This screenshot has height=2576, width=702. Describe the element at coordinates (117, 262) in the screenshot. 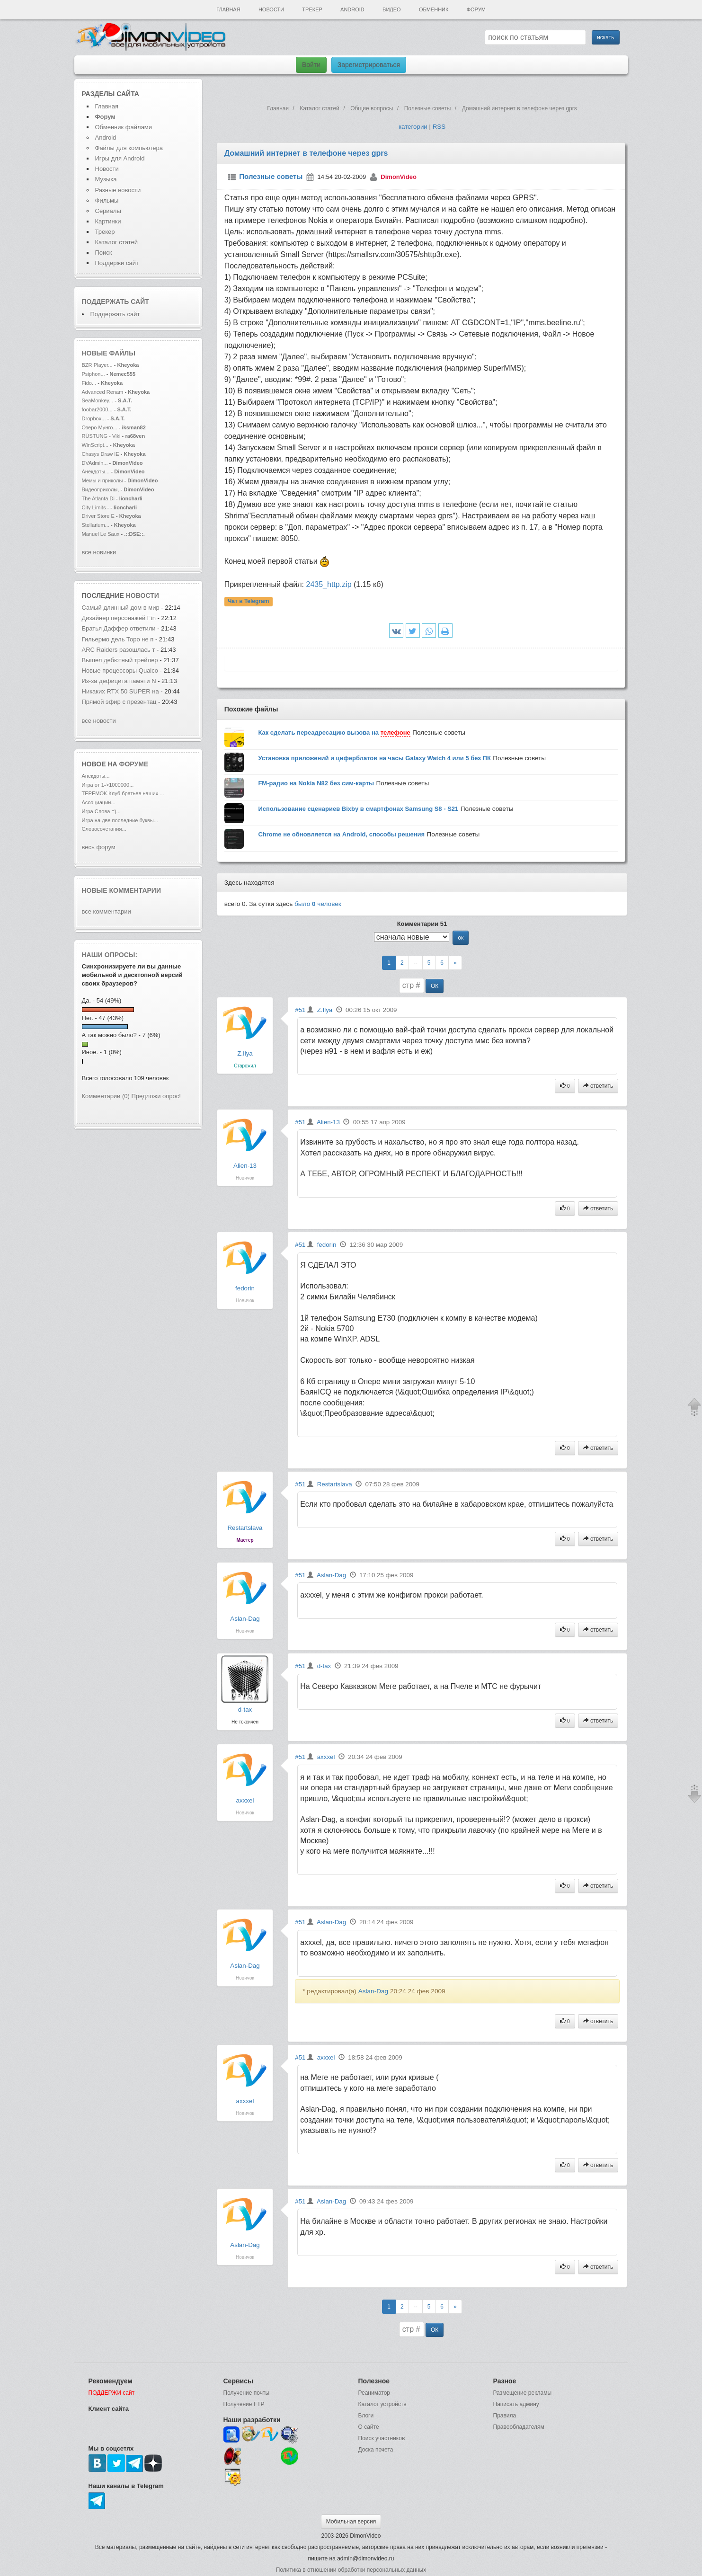

I see `Поддержи сайт` at that location.